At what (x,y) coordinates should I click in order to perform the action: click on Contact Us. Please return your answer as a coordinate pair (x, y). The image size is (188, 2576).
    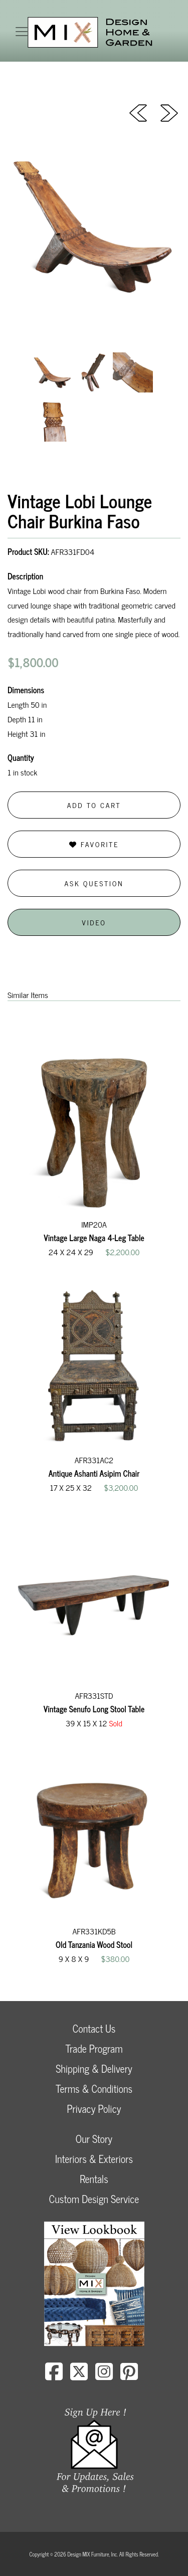
    Looking at the image, I should click on (94, 2028).